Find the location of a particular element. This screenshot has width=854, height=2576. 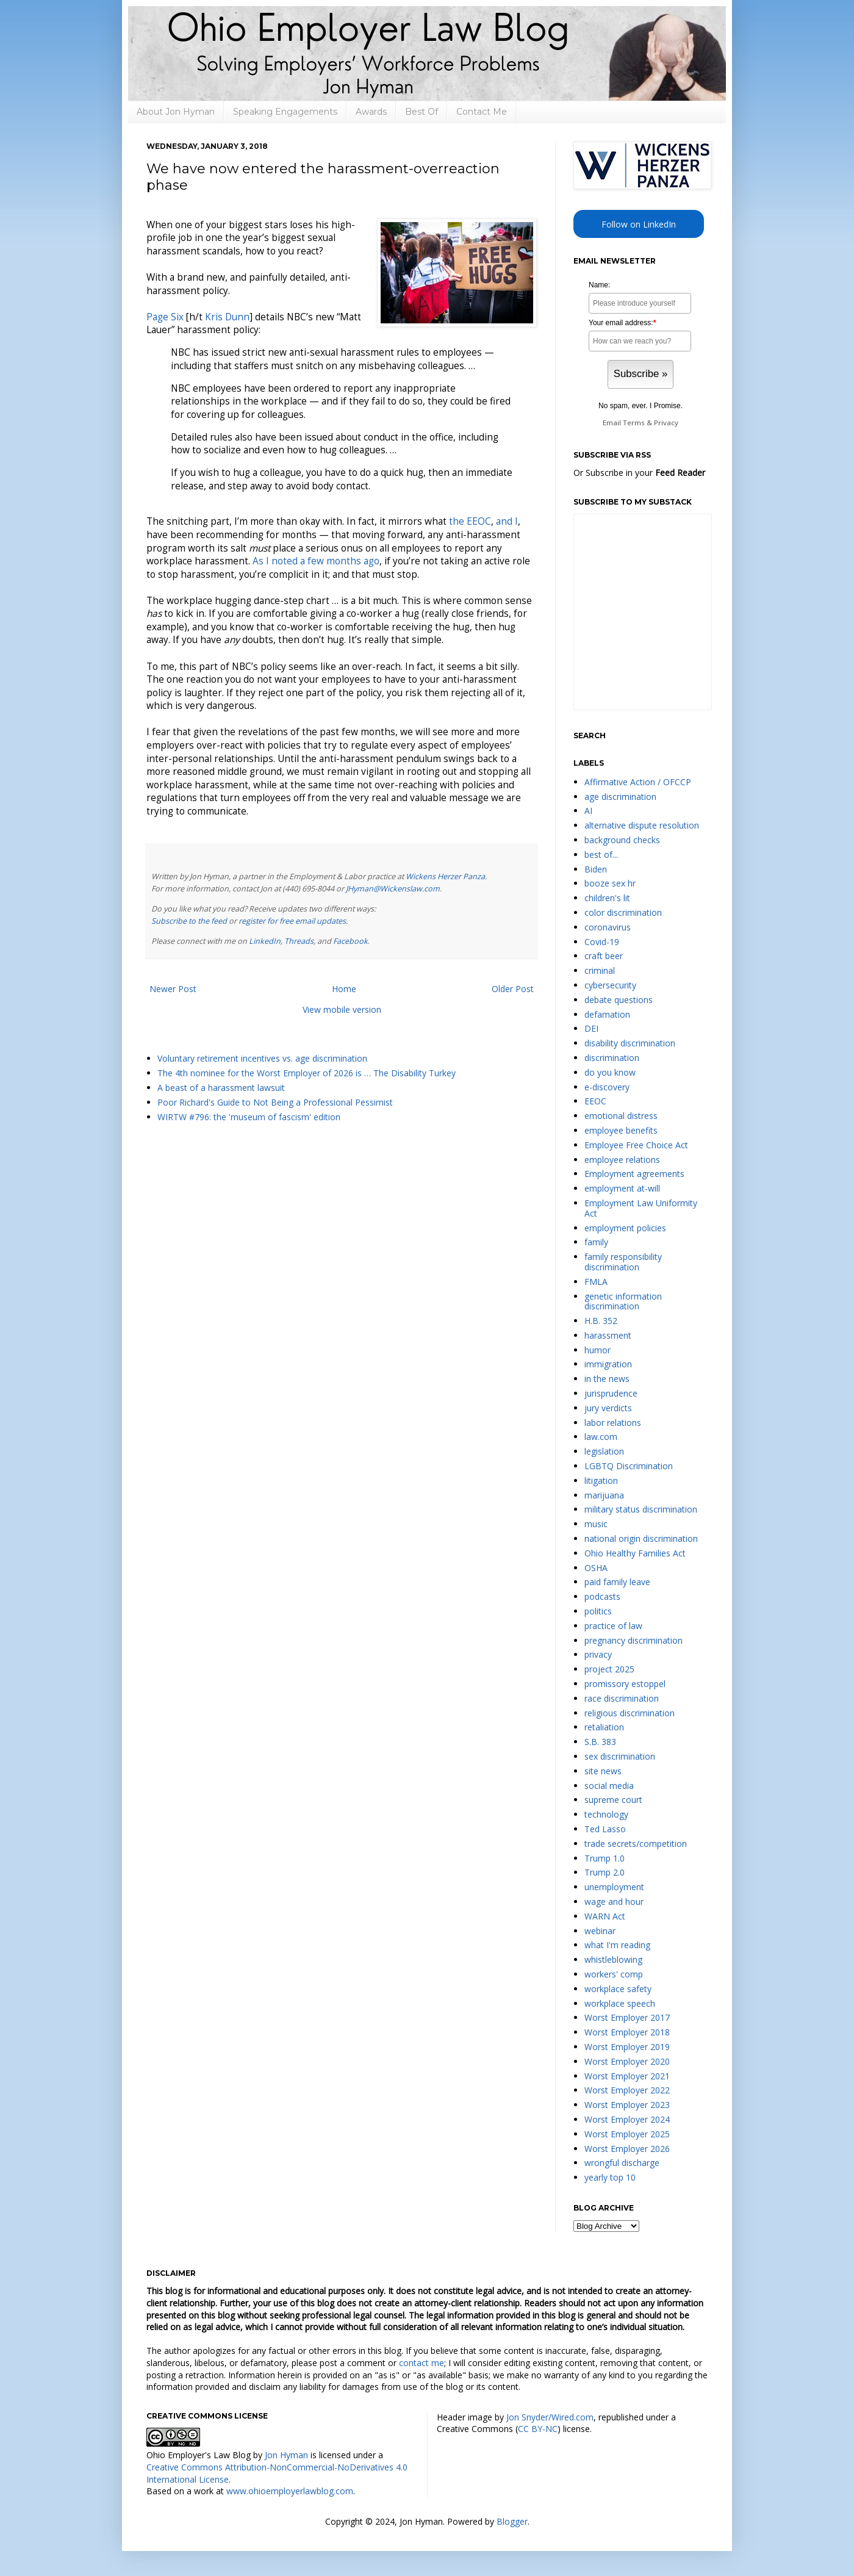

LinkedIn is located at coordinates (265, 941).